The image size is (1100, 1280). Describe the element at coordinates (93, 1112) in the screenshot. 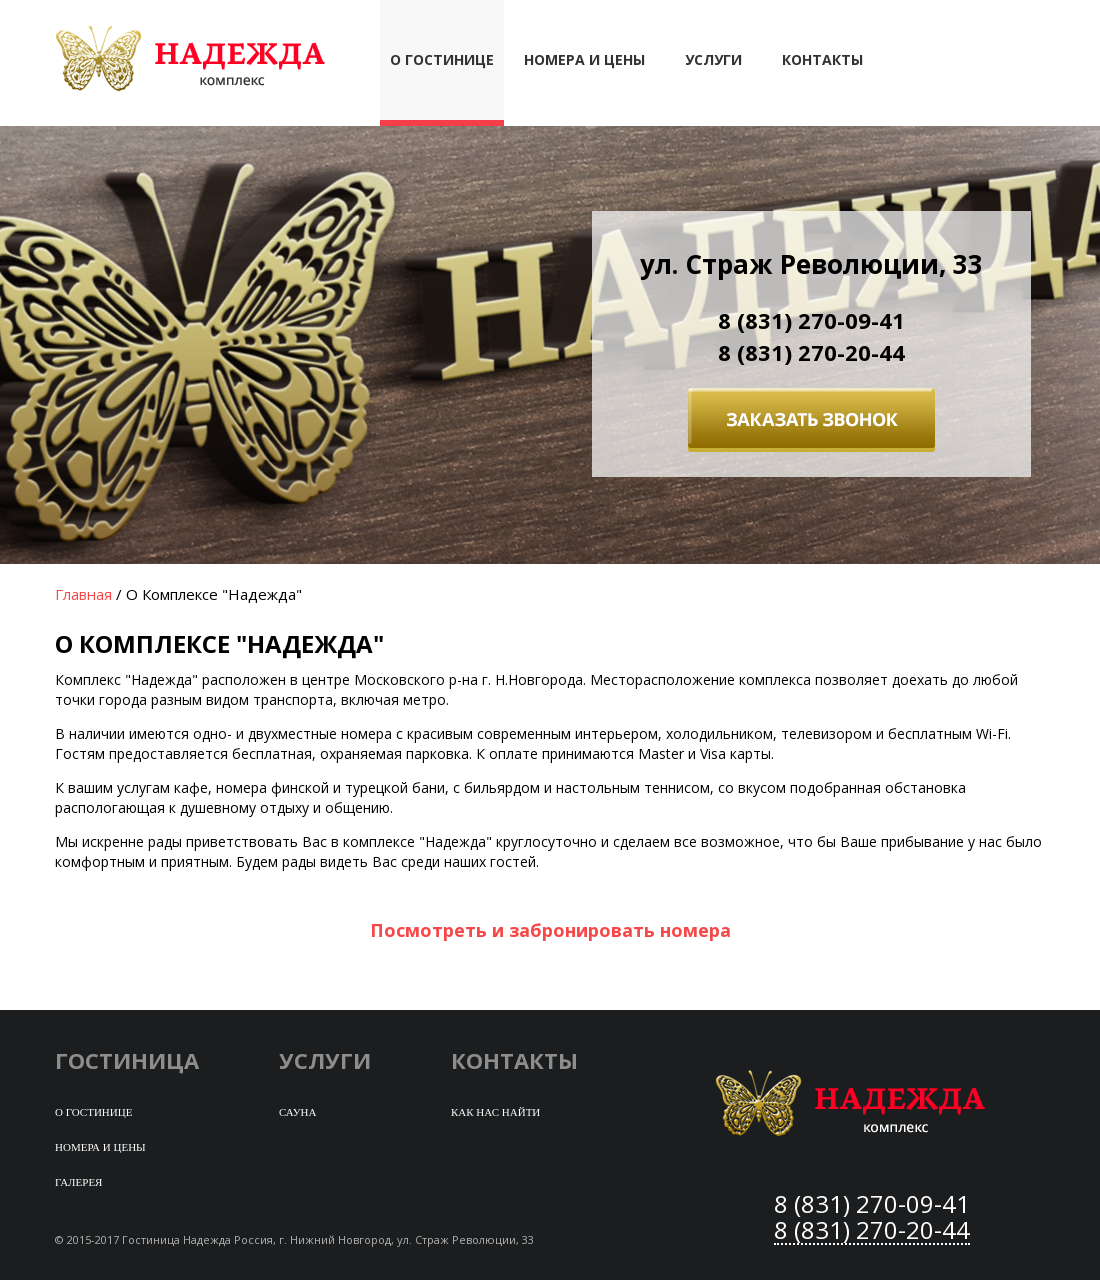

I see `О гостинице` at that location.